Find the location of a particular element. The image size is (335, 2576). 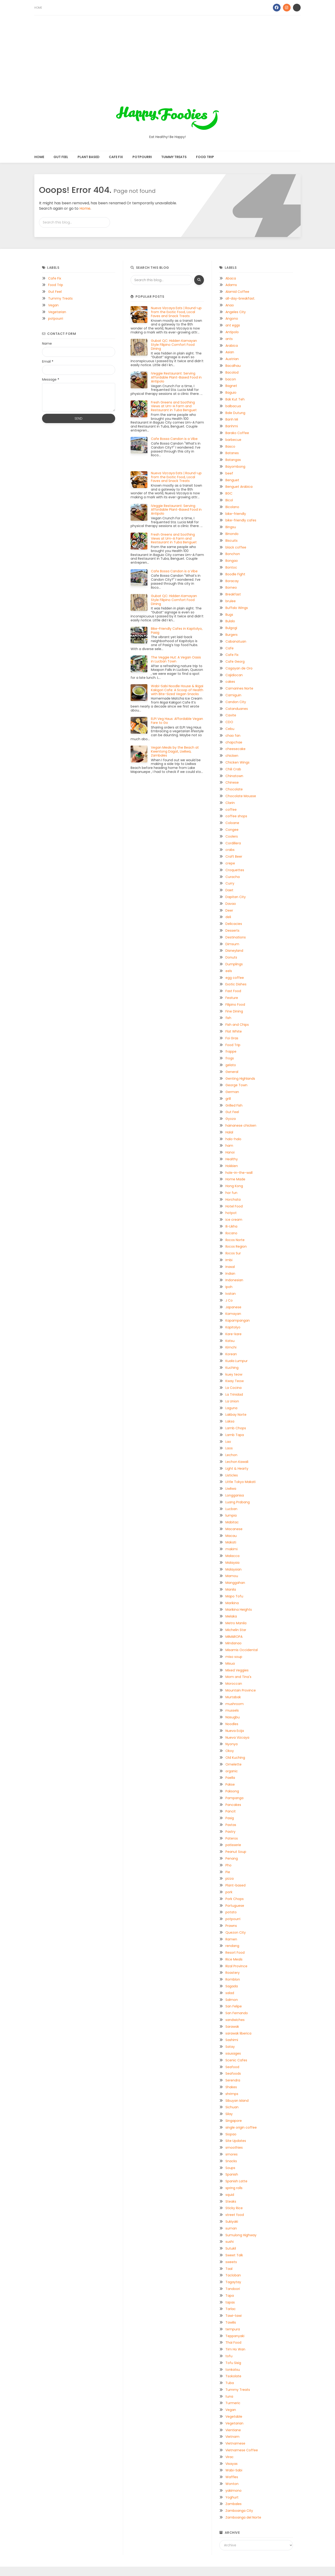

sweets is located at coordinates (231, 2262).